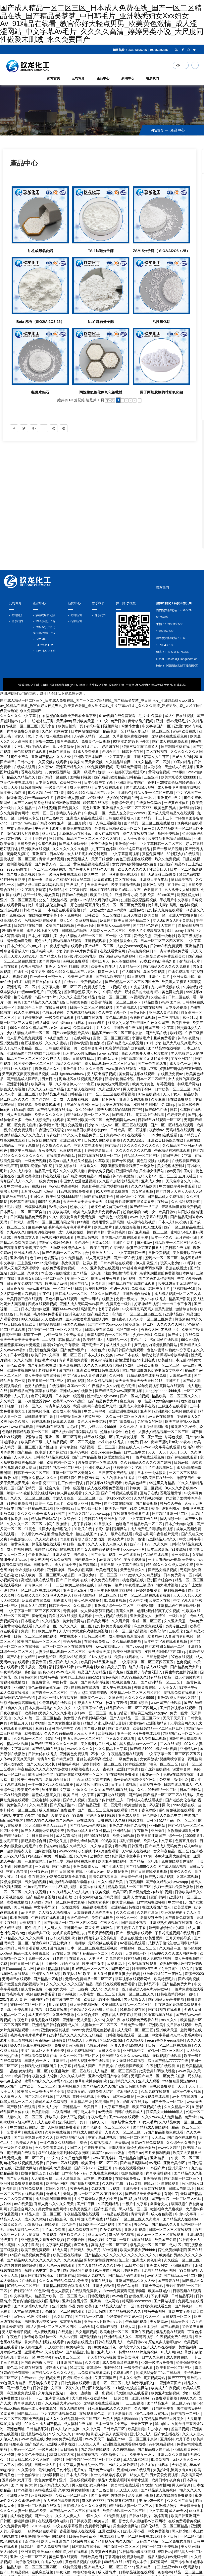  Describe the element at coordinates (46, 1304) in the screenshot. I see `国产精品1000` at that location.